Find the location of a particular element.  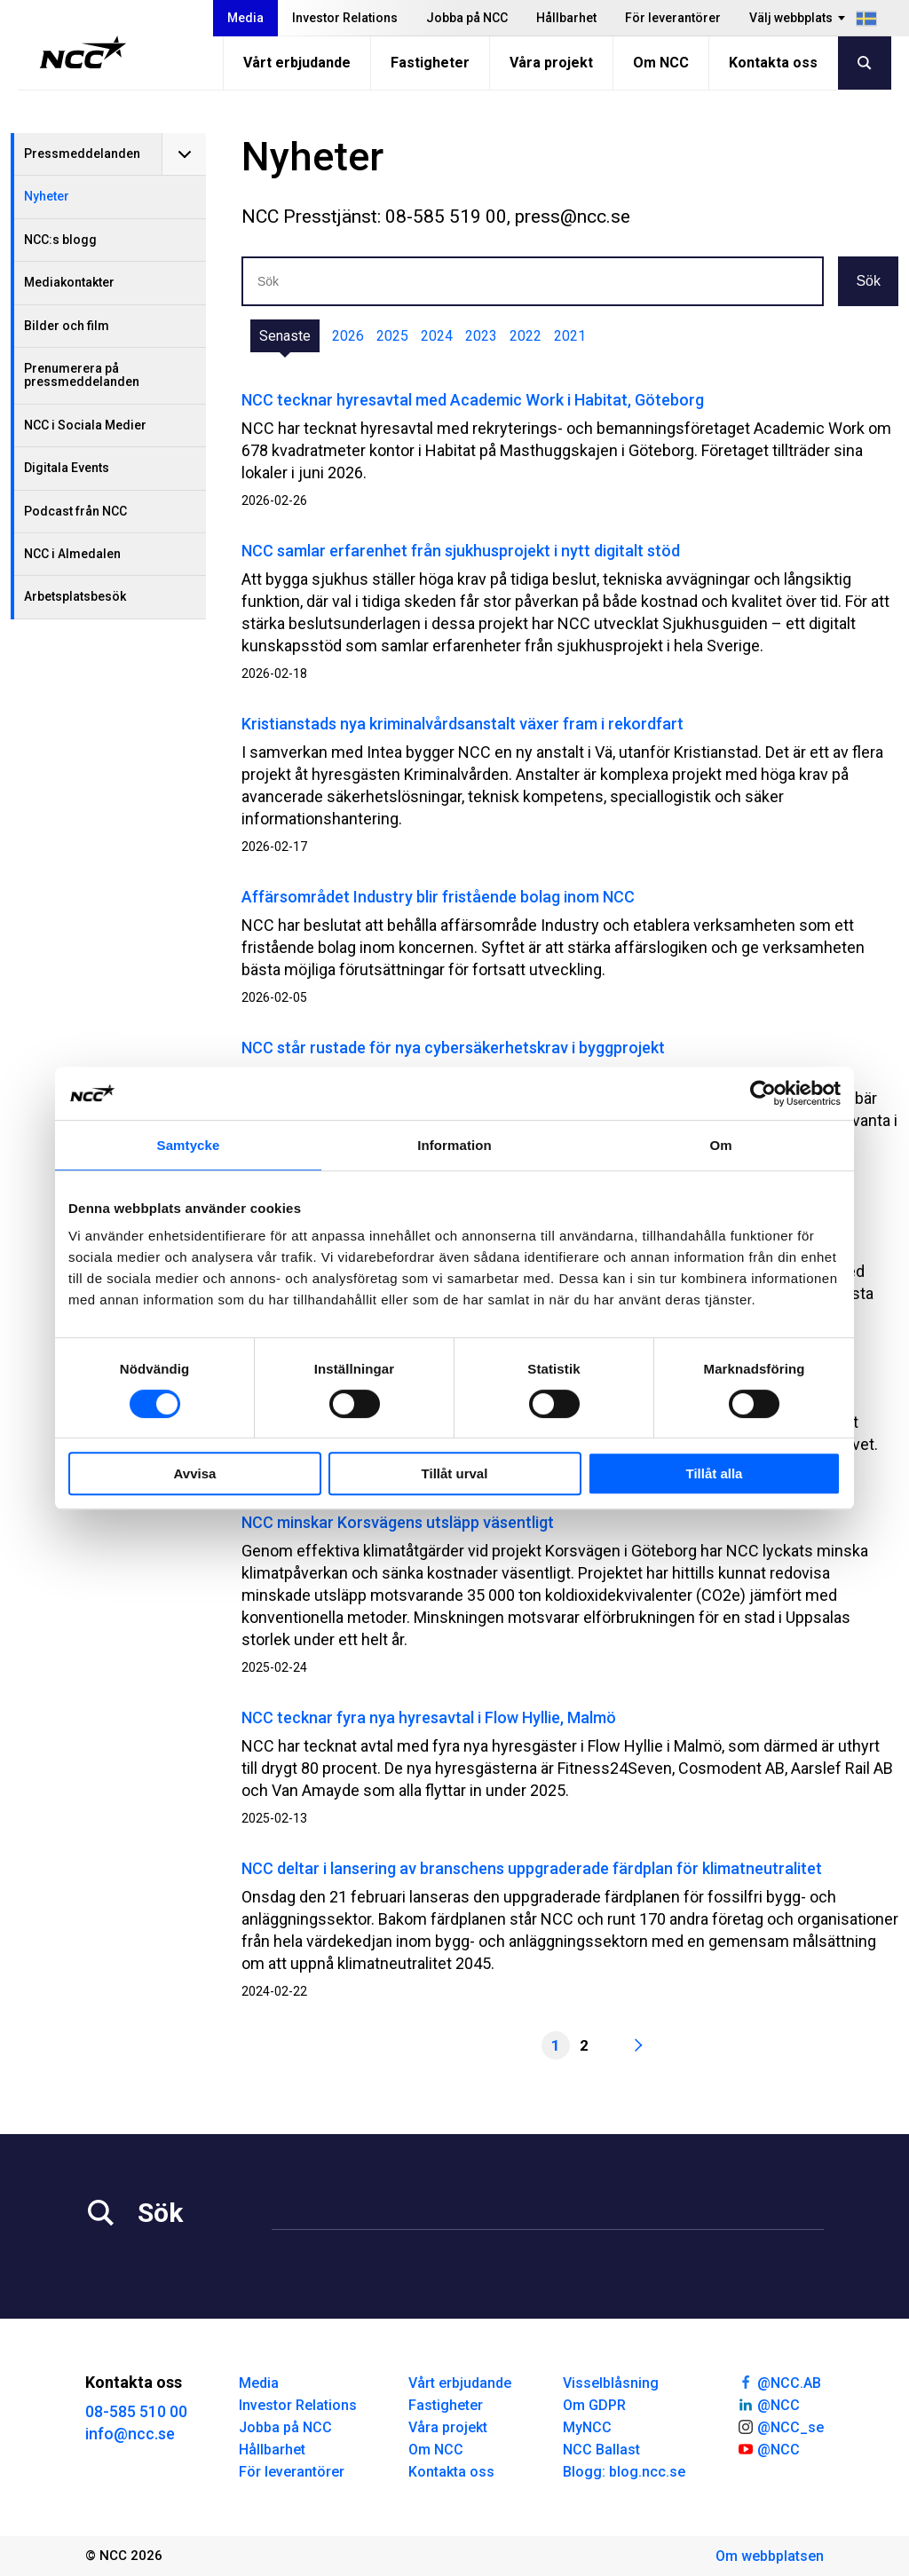

NCC:s blogg is located at coordinates (60, 239).